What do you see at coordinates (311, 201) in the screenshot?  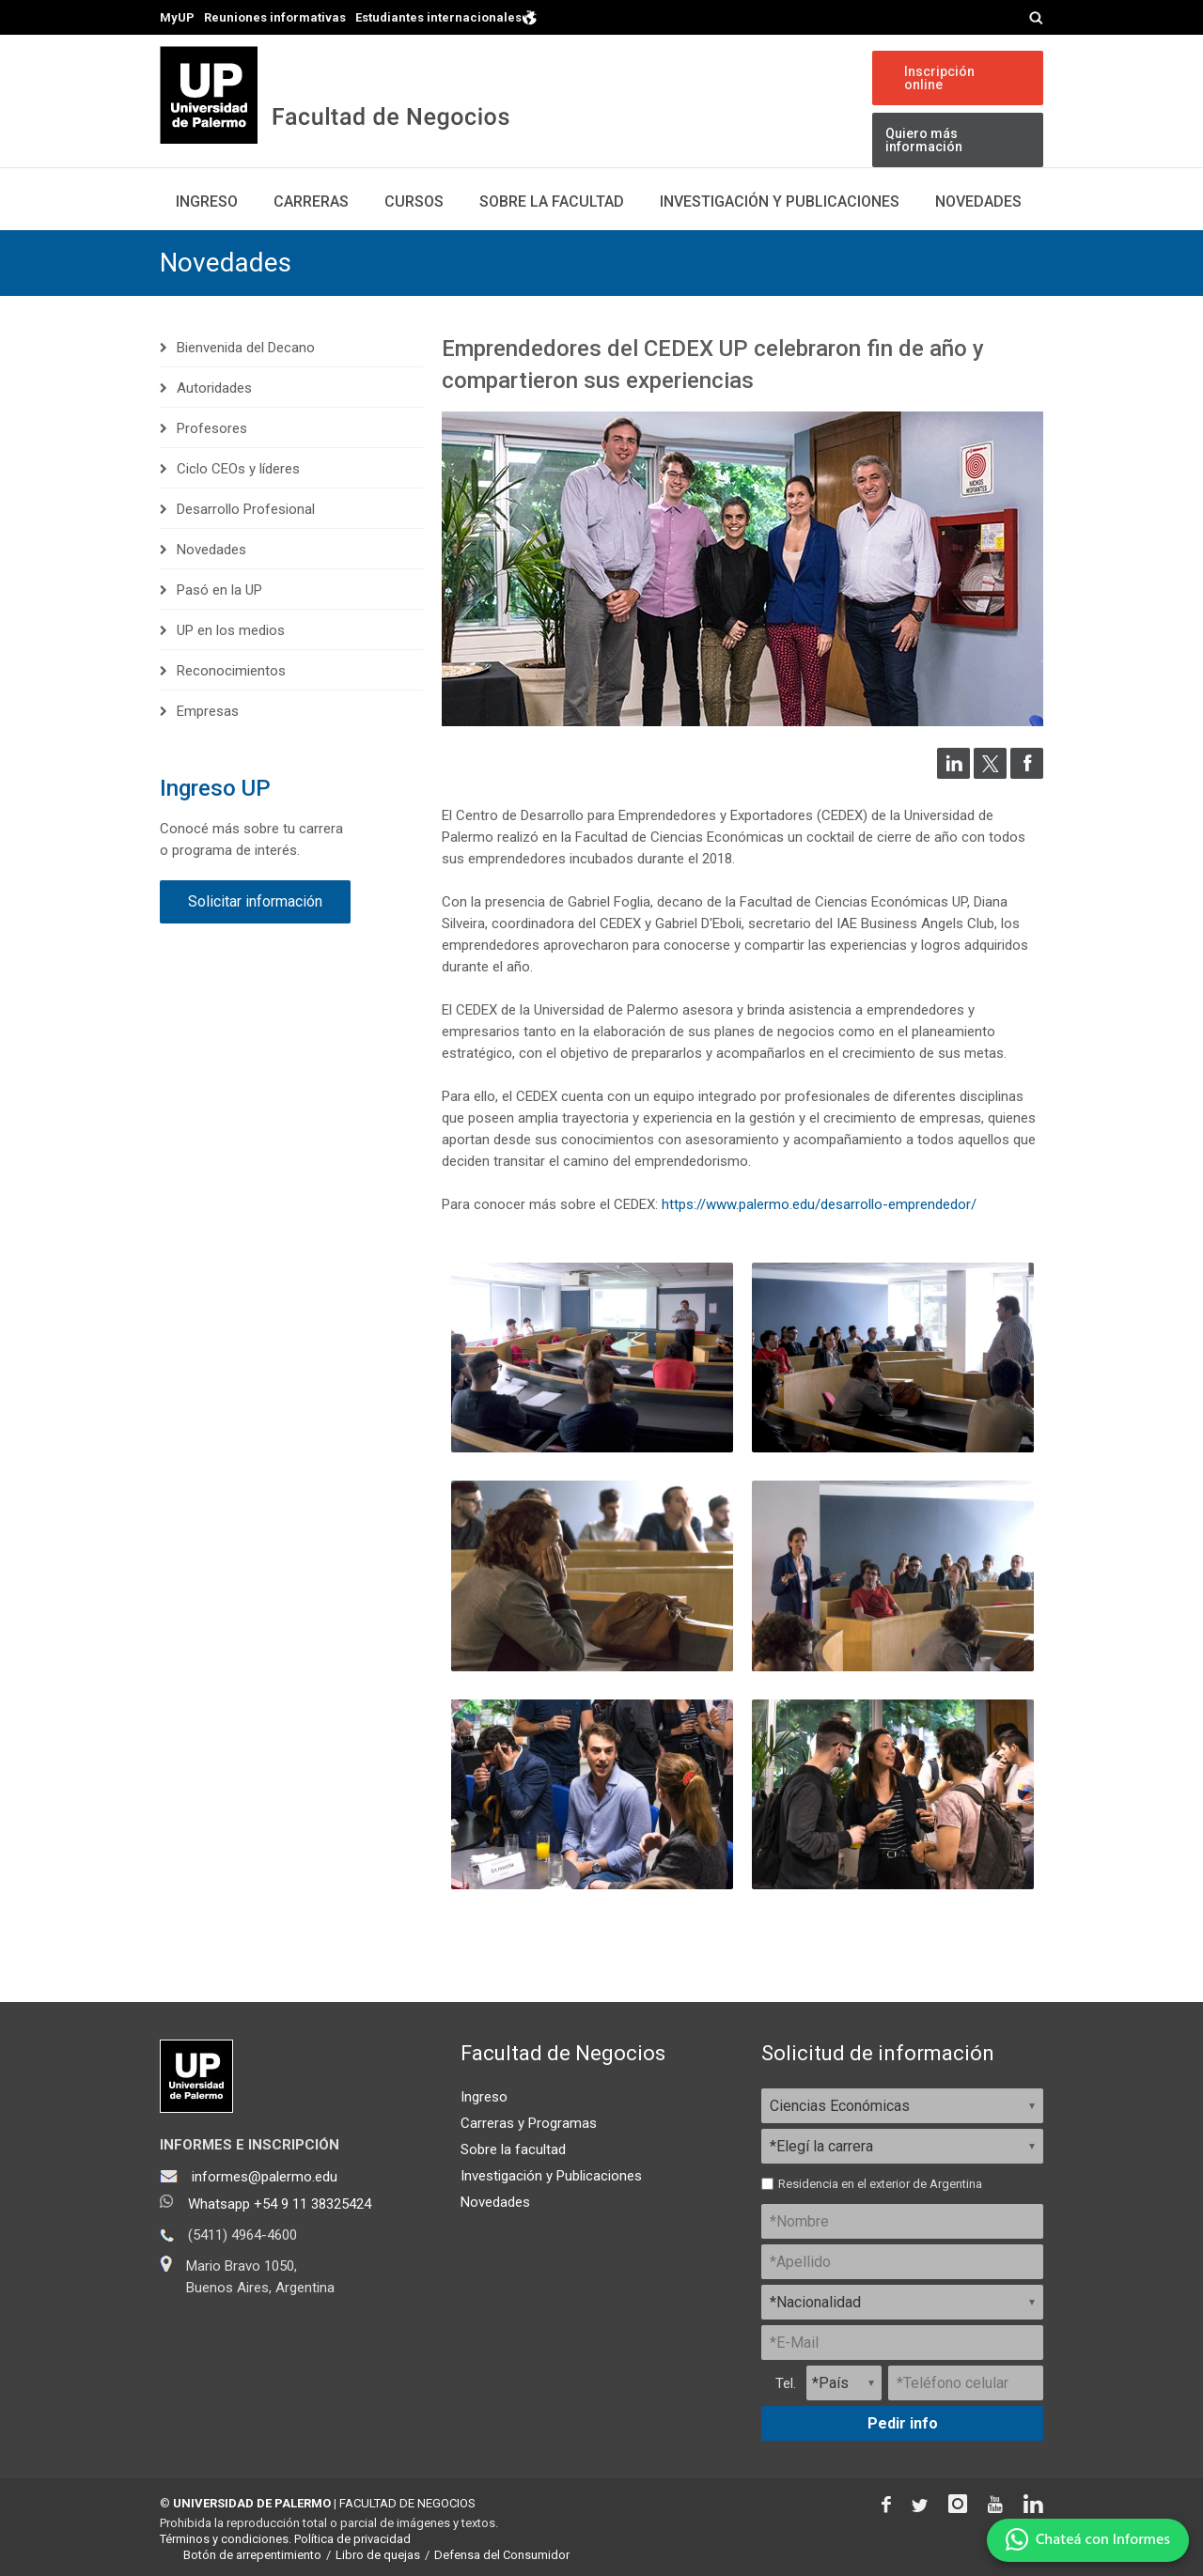 I see `Carreras` at bounding box center [311, 201].